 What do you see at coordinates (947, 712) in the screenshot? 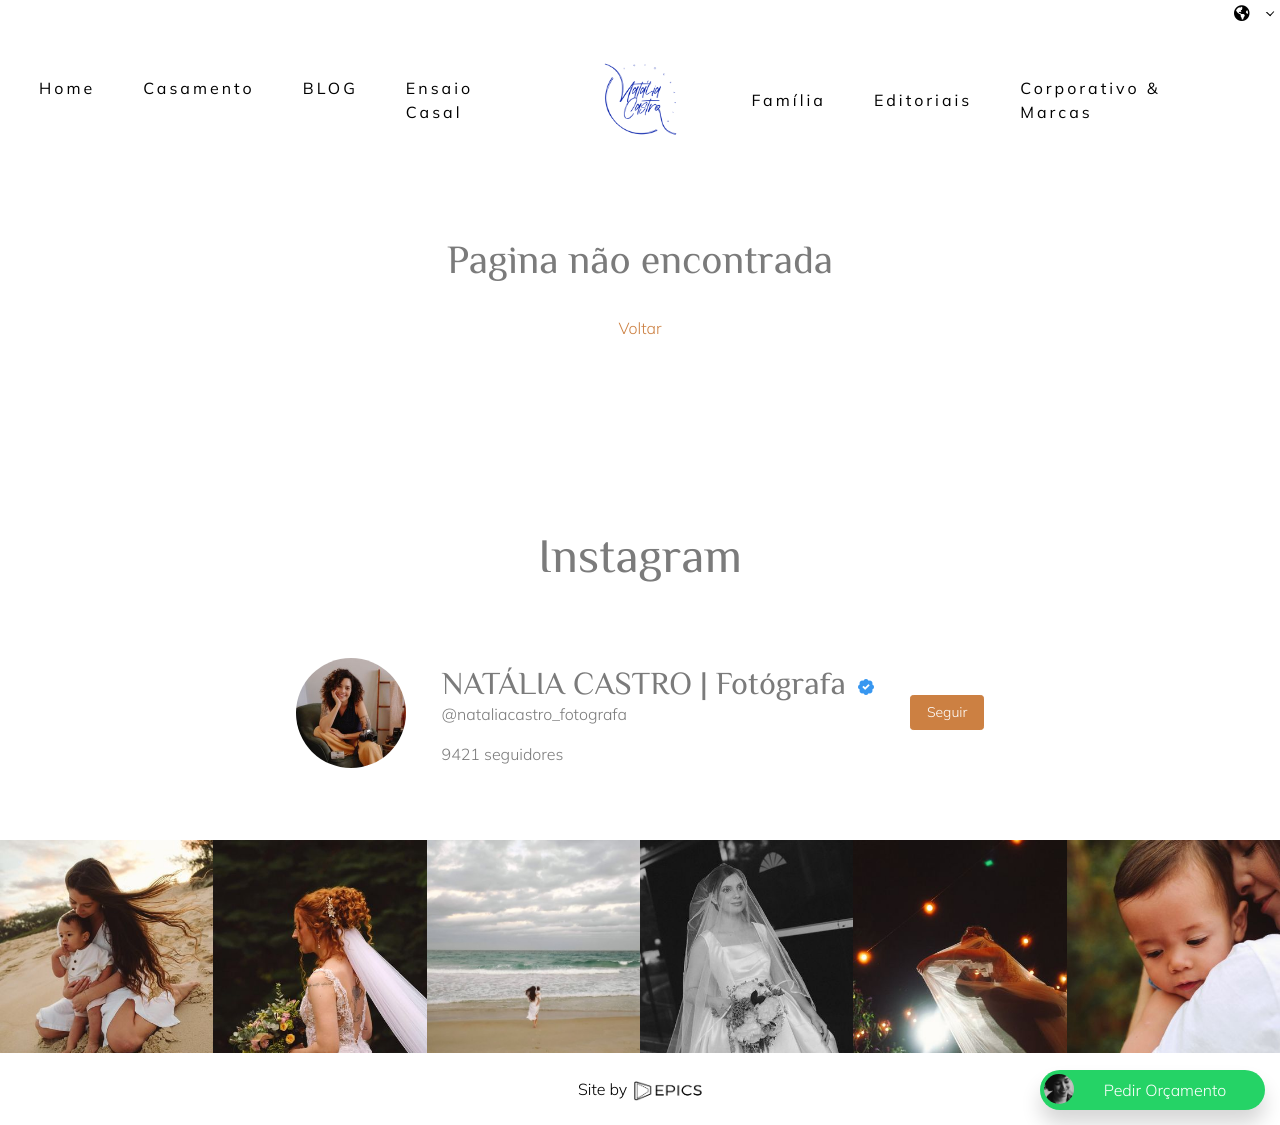
I see `Seguir` at bounding box center [947, 712].